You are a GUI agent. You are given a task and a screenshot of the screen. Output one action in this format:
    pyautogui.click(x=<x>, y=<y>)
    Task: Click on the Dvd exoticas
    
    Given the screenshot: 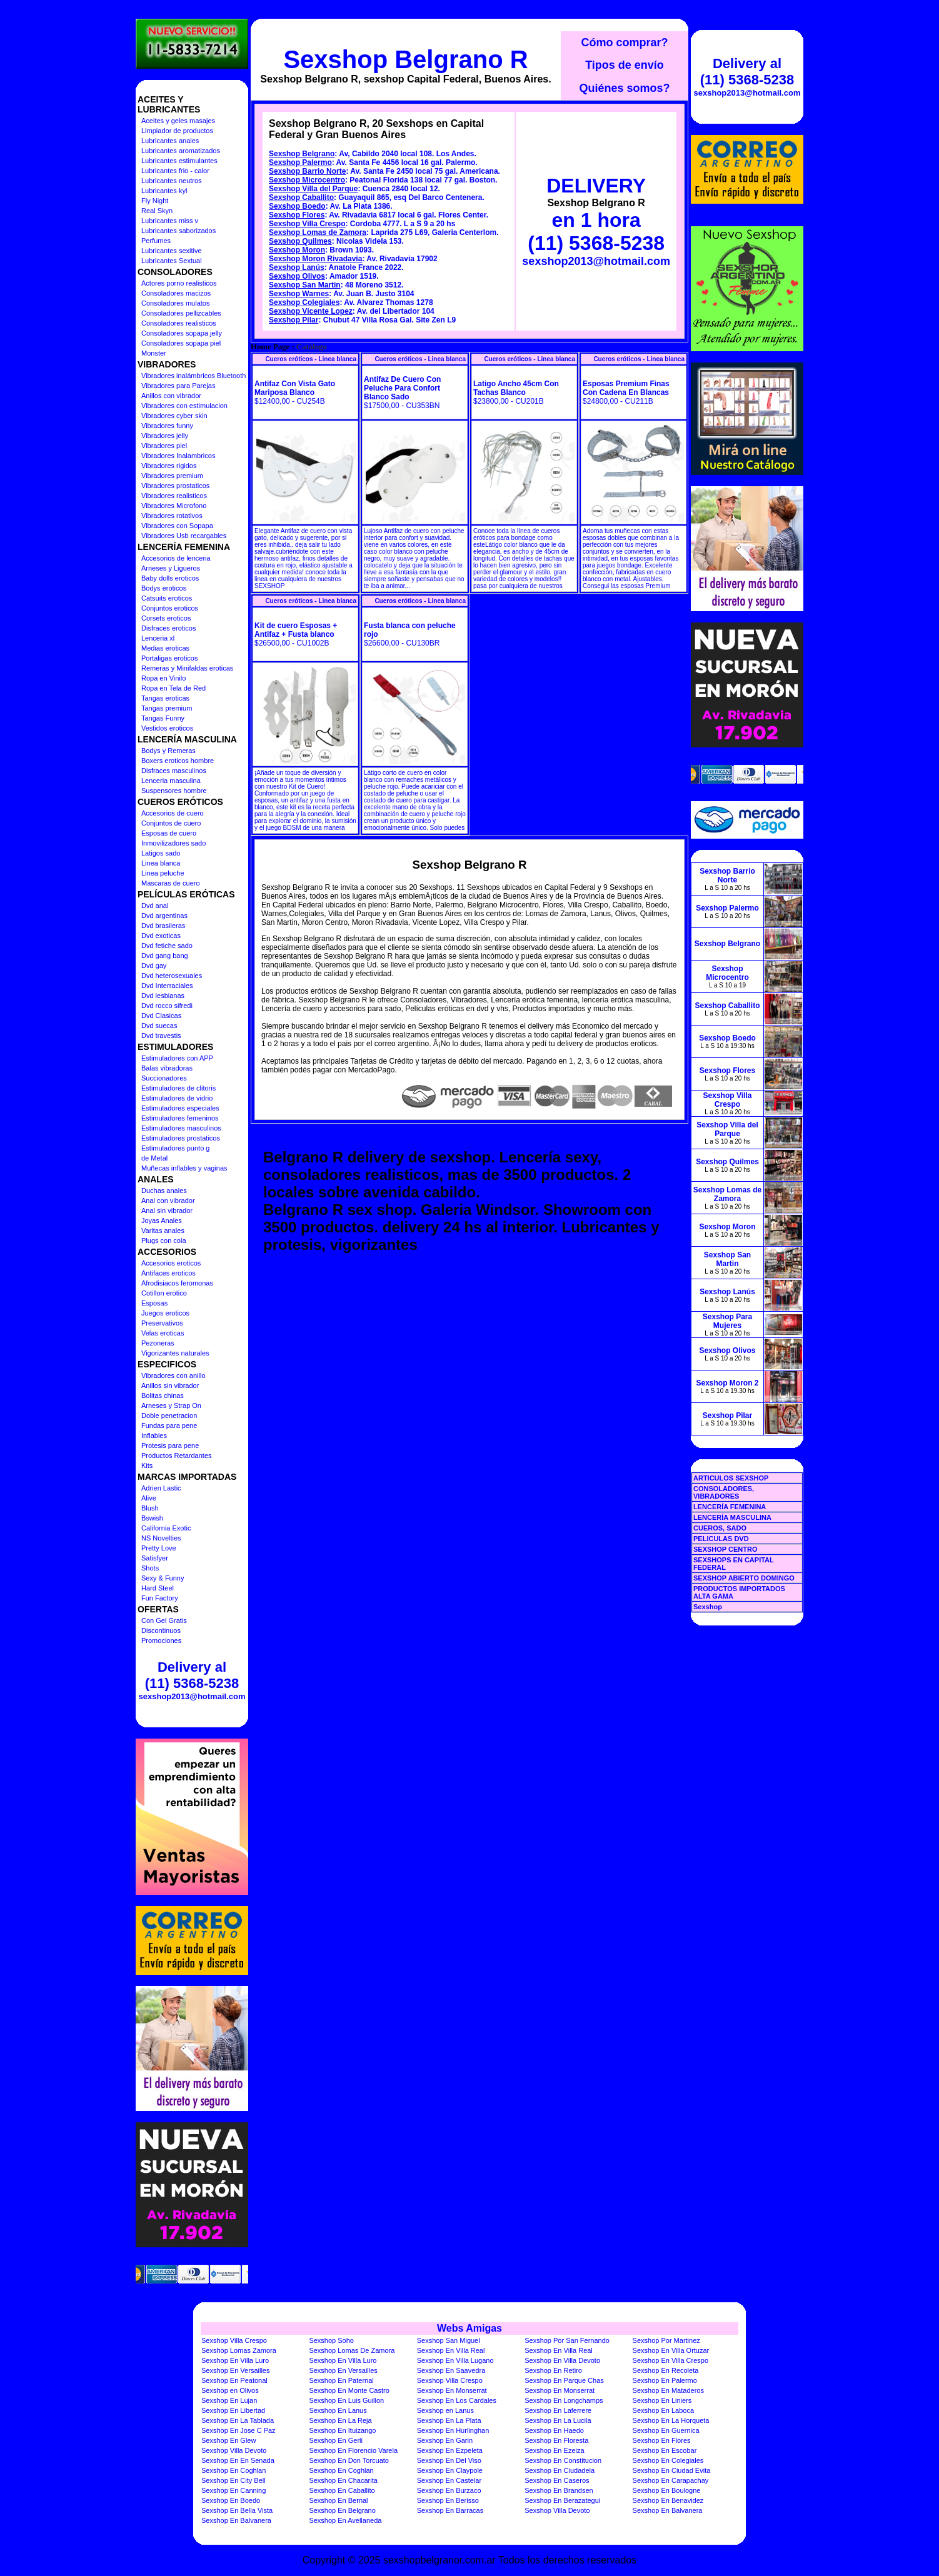 What is the action you would take?
    pyautogui.click(x=161, y=935)
    